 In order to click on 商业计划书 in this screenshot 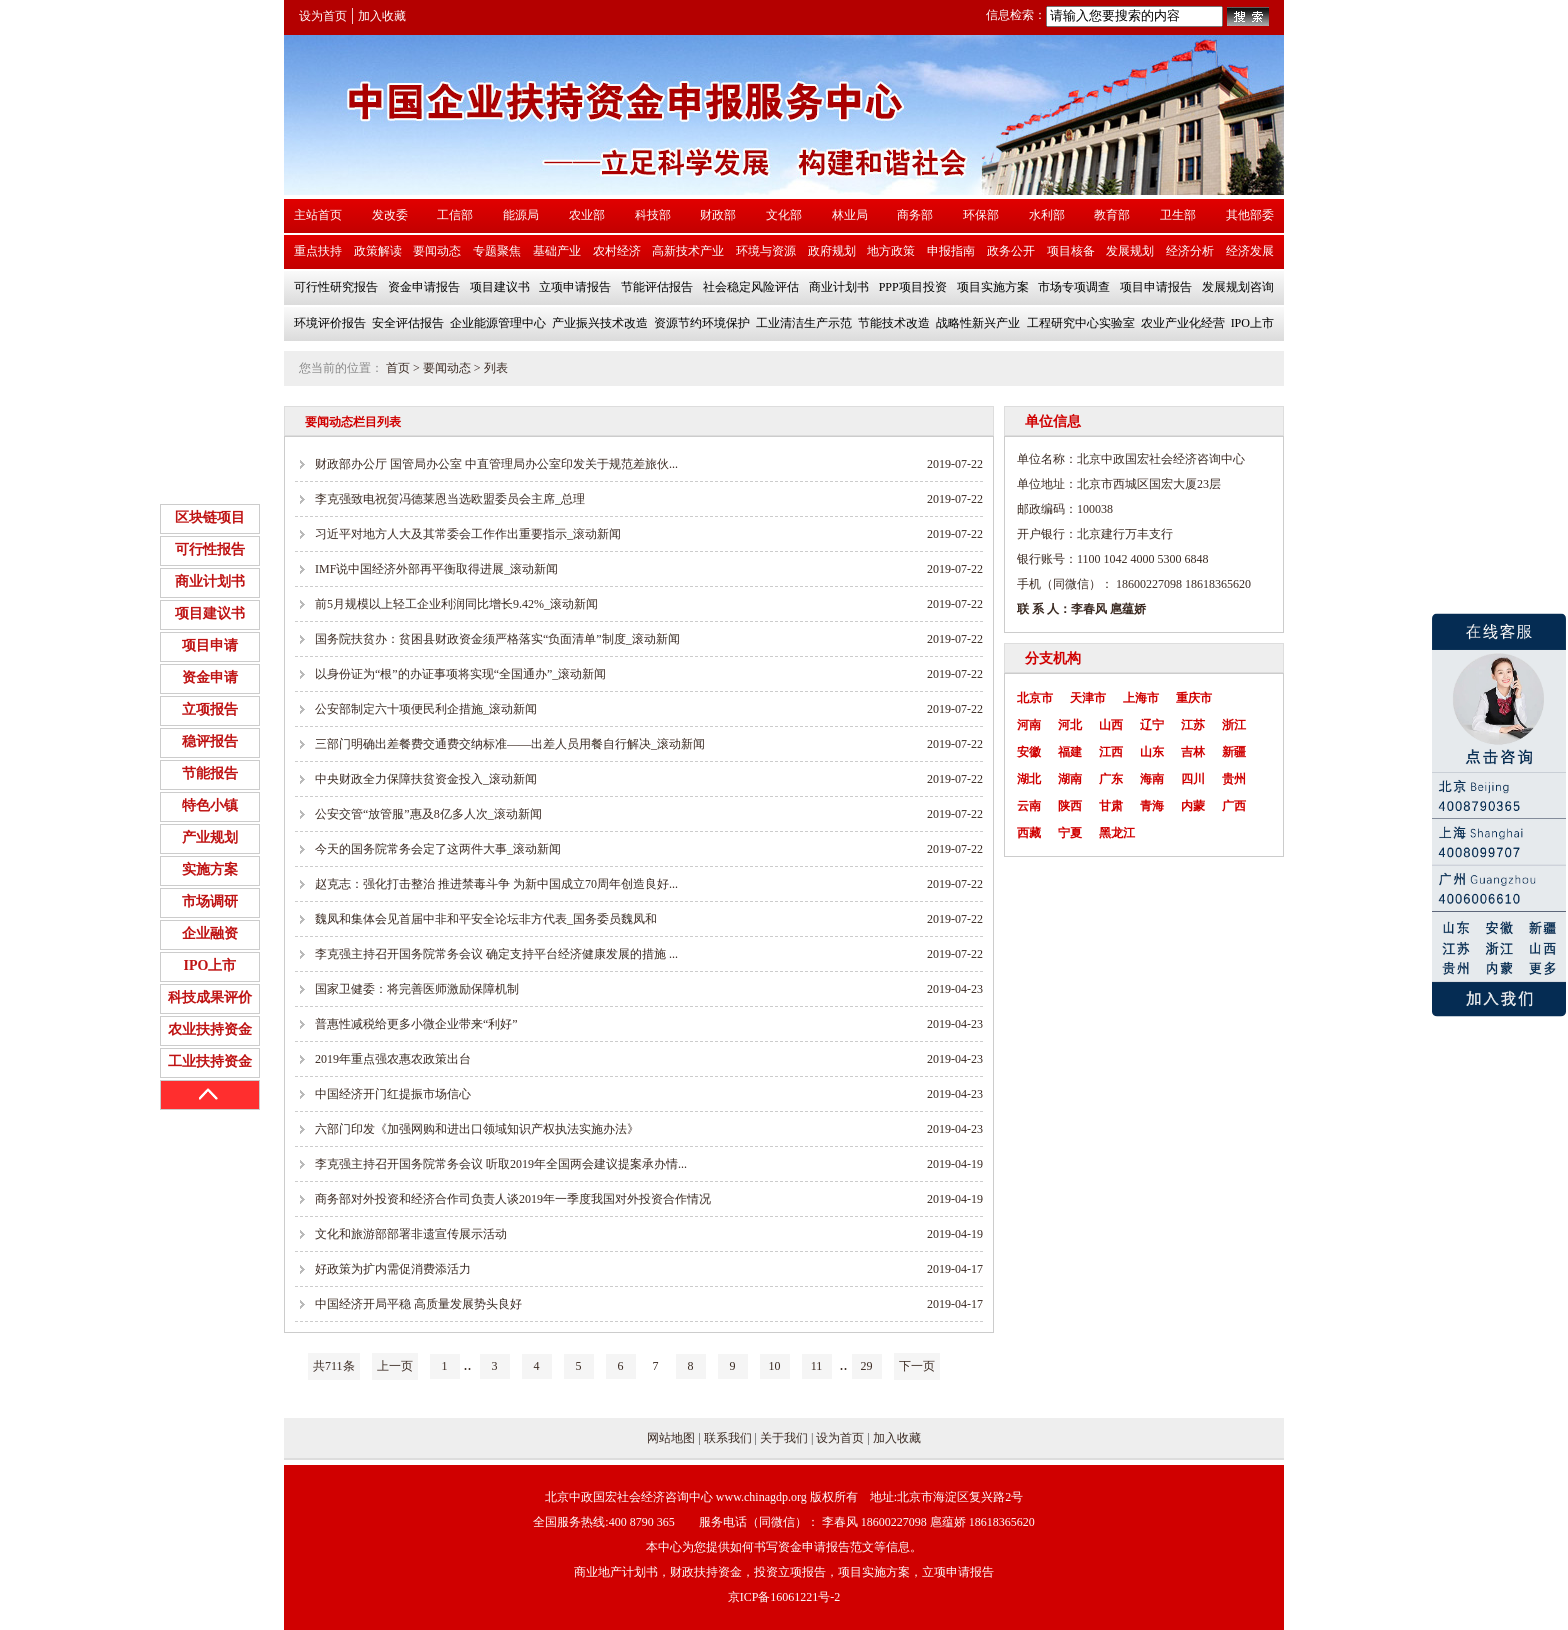, I will do `click(210, 581)`.